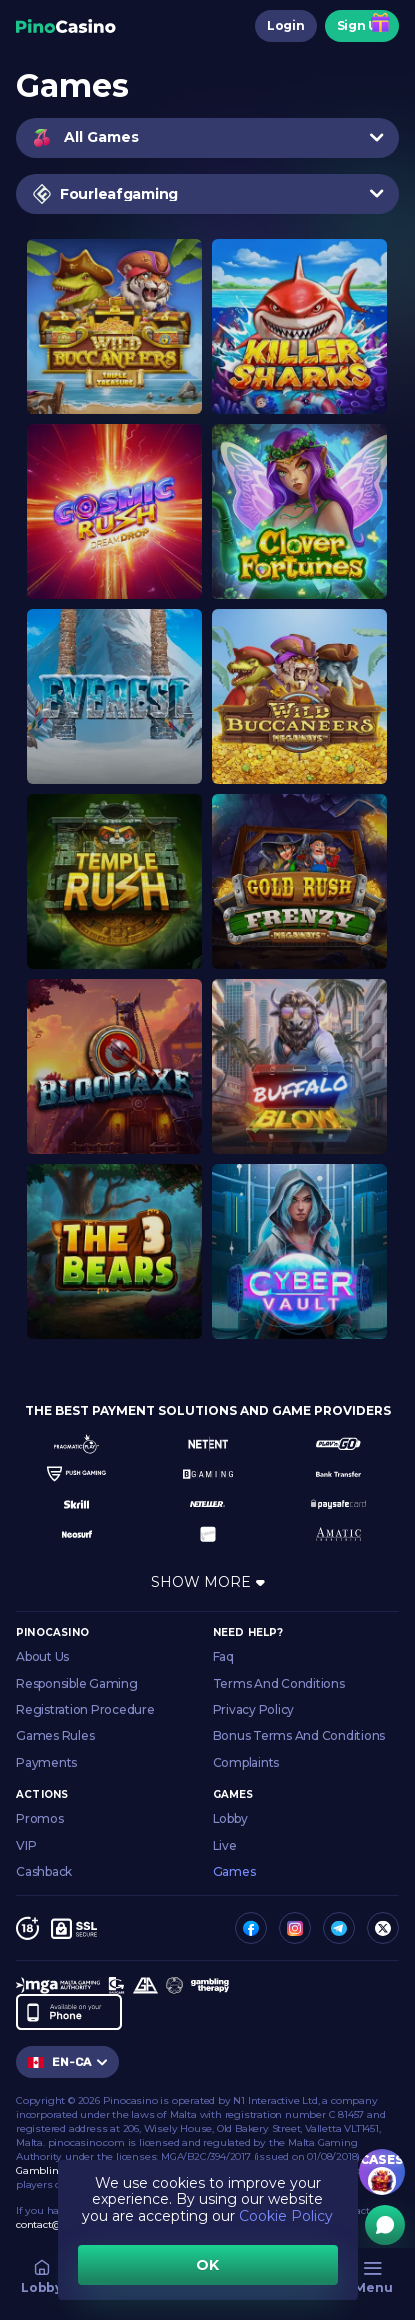  Describe the element at coordinates (286, 2216) in the screenshot. I see `Cookie Policy` at that location.